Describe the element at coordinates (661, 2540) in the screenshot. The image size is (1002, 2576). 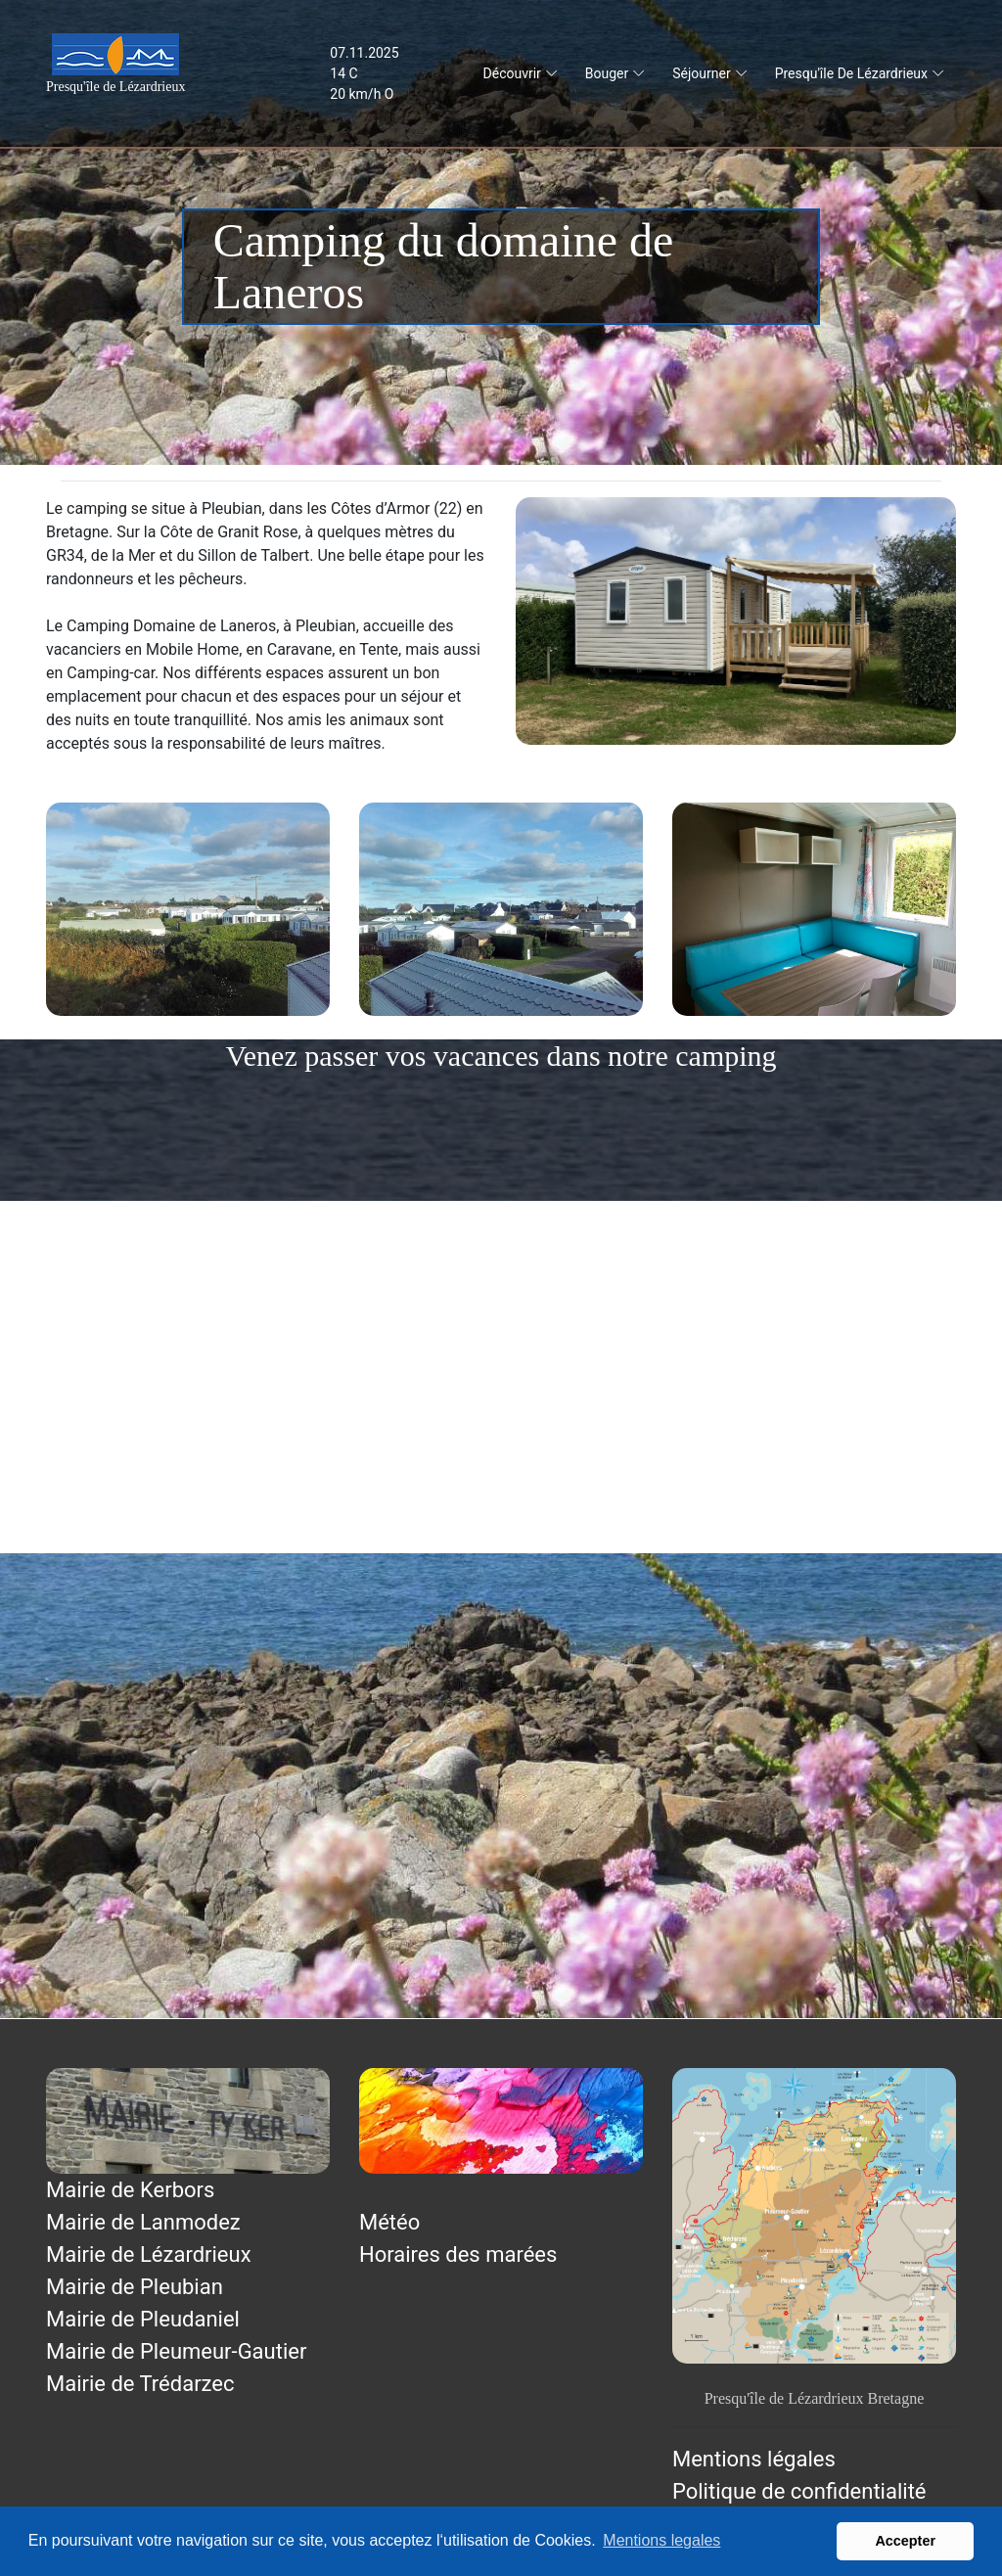
I see `Mentions legales [button]` at that location.